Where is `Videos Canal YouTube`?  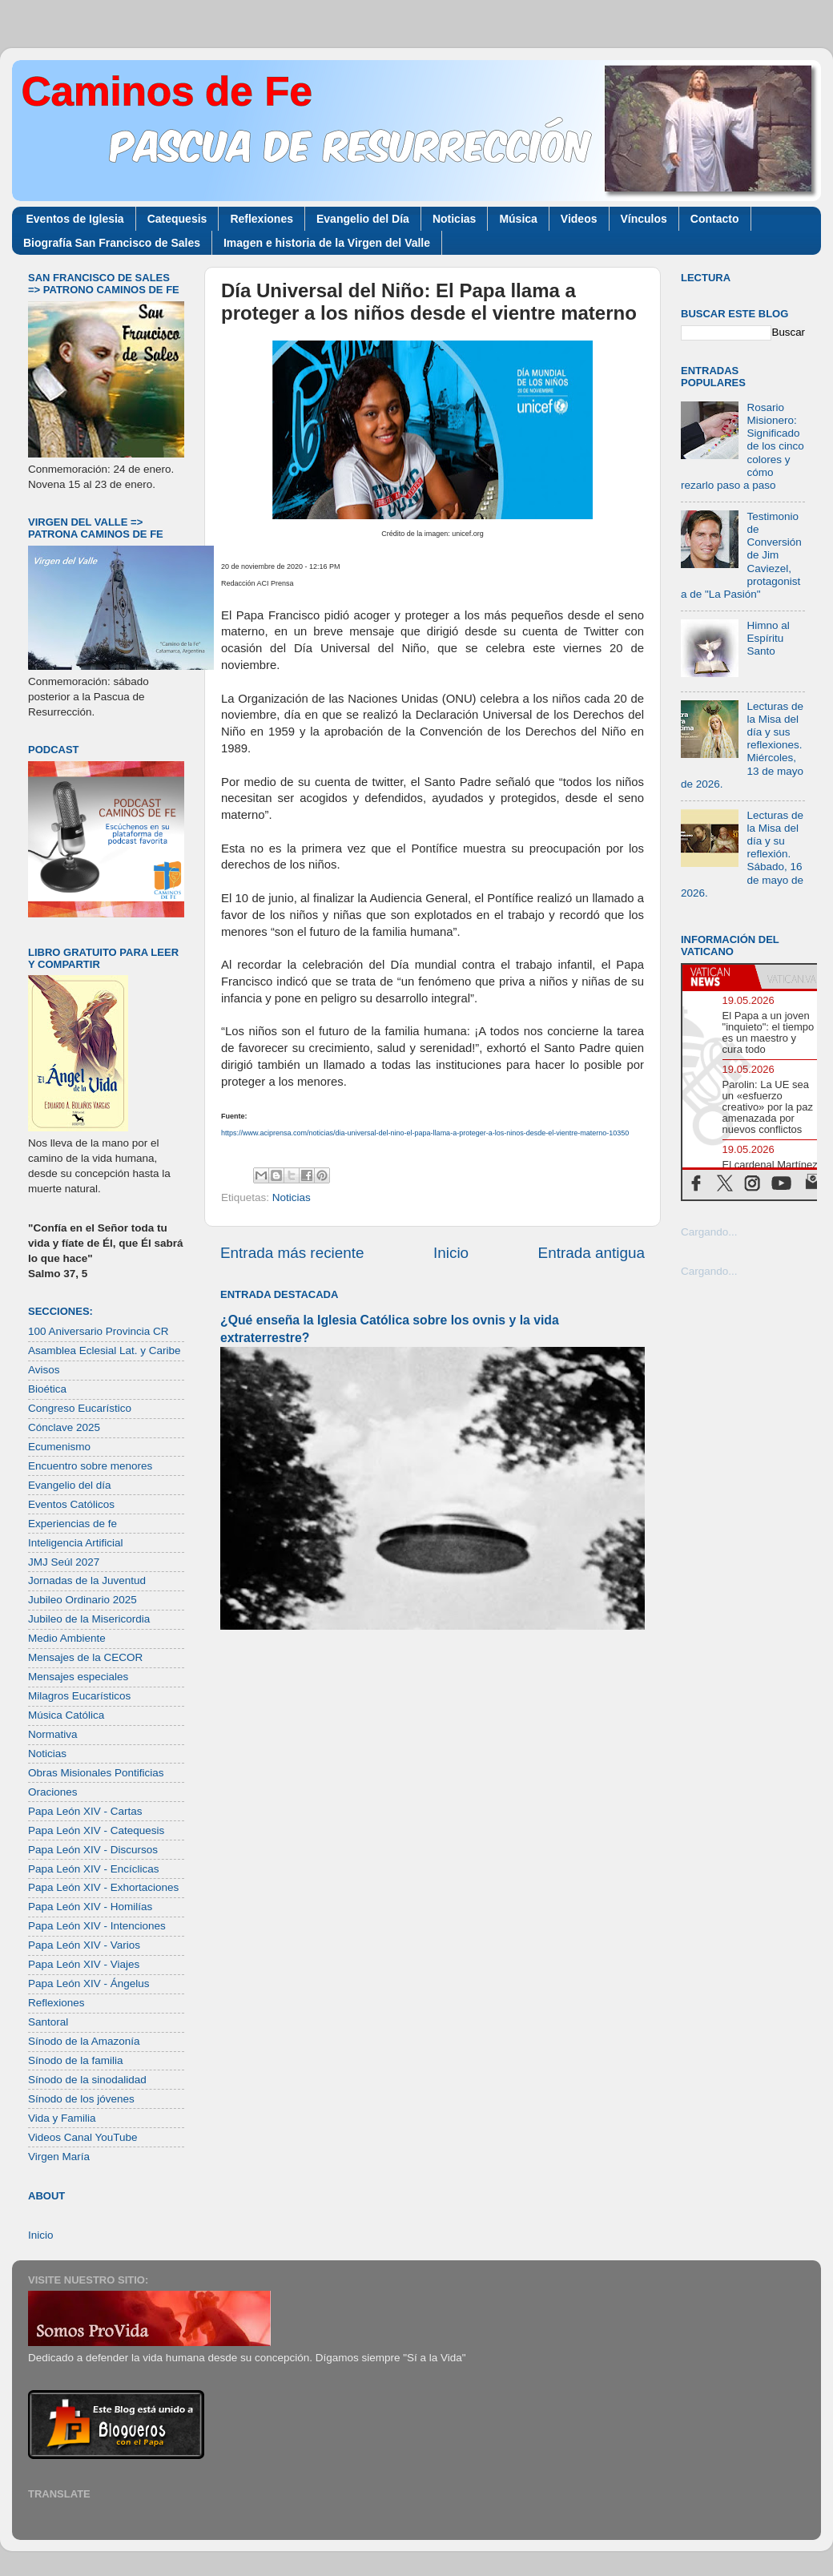 Videos Canal YouTube is located at coordinates (83, 2137).